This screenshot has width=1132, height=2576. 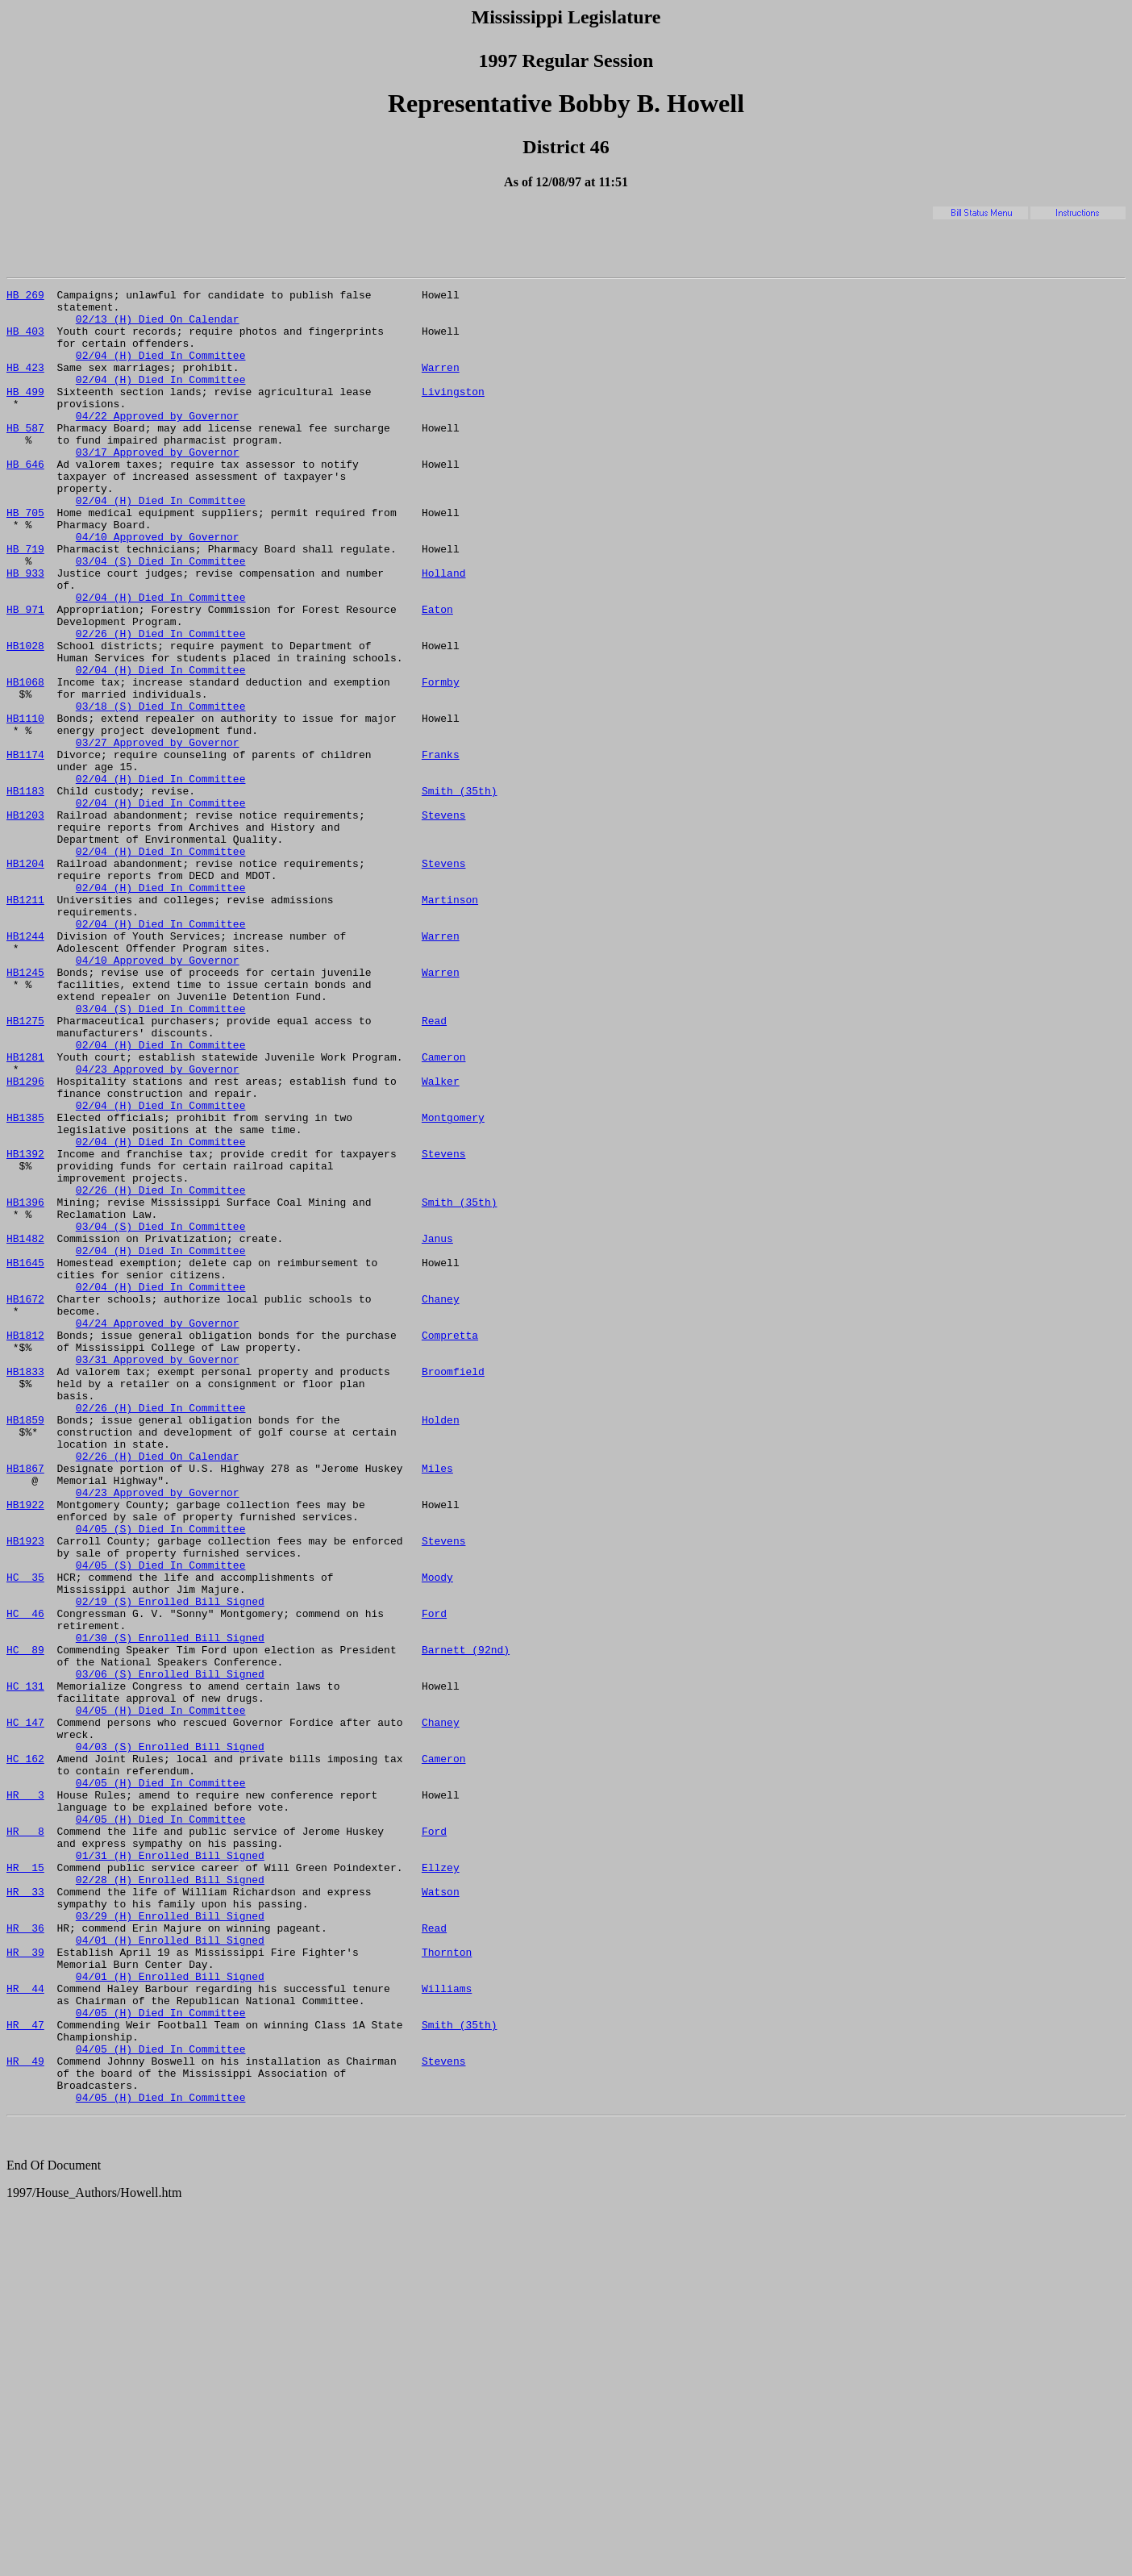 I want to click on Livingston, so click(x=453, y=413).